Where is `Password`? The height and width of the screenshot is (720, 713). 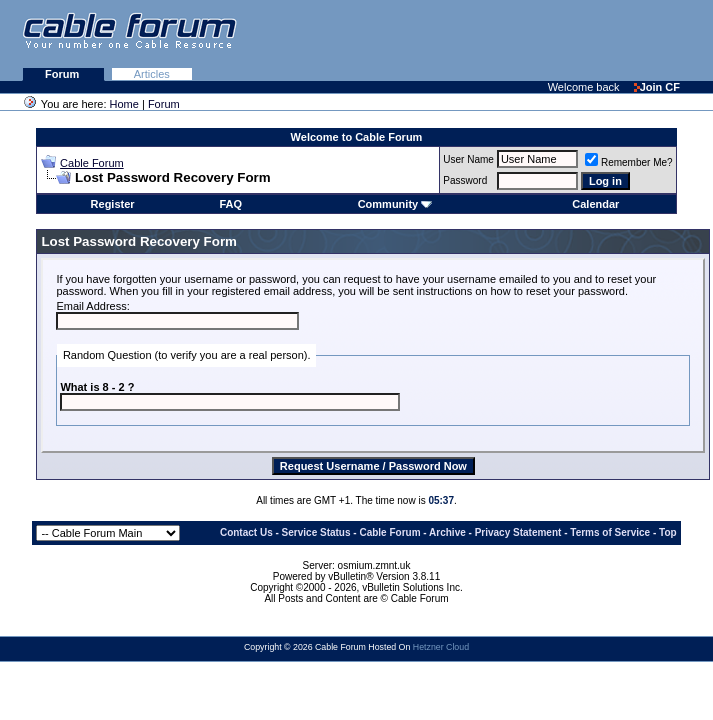 Password is located at coordinates (465, 180).